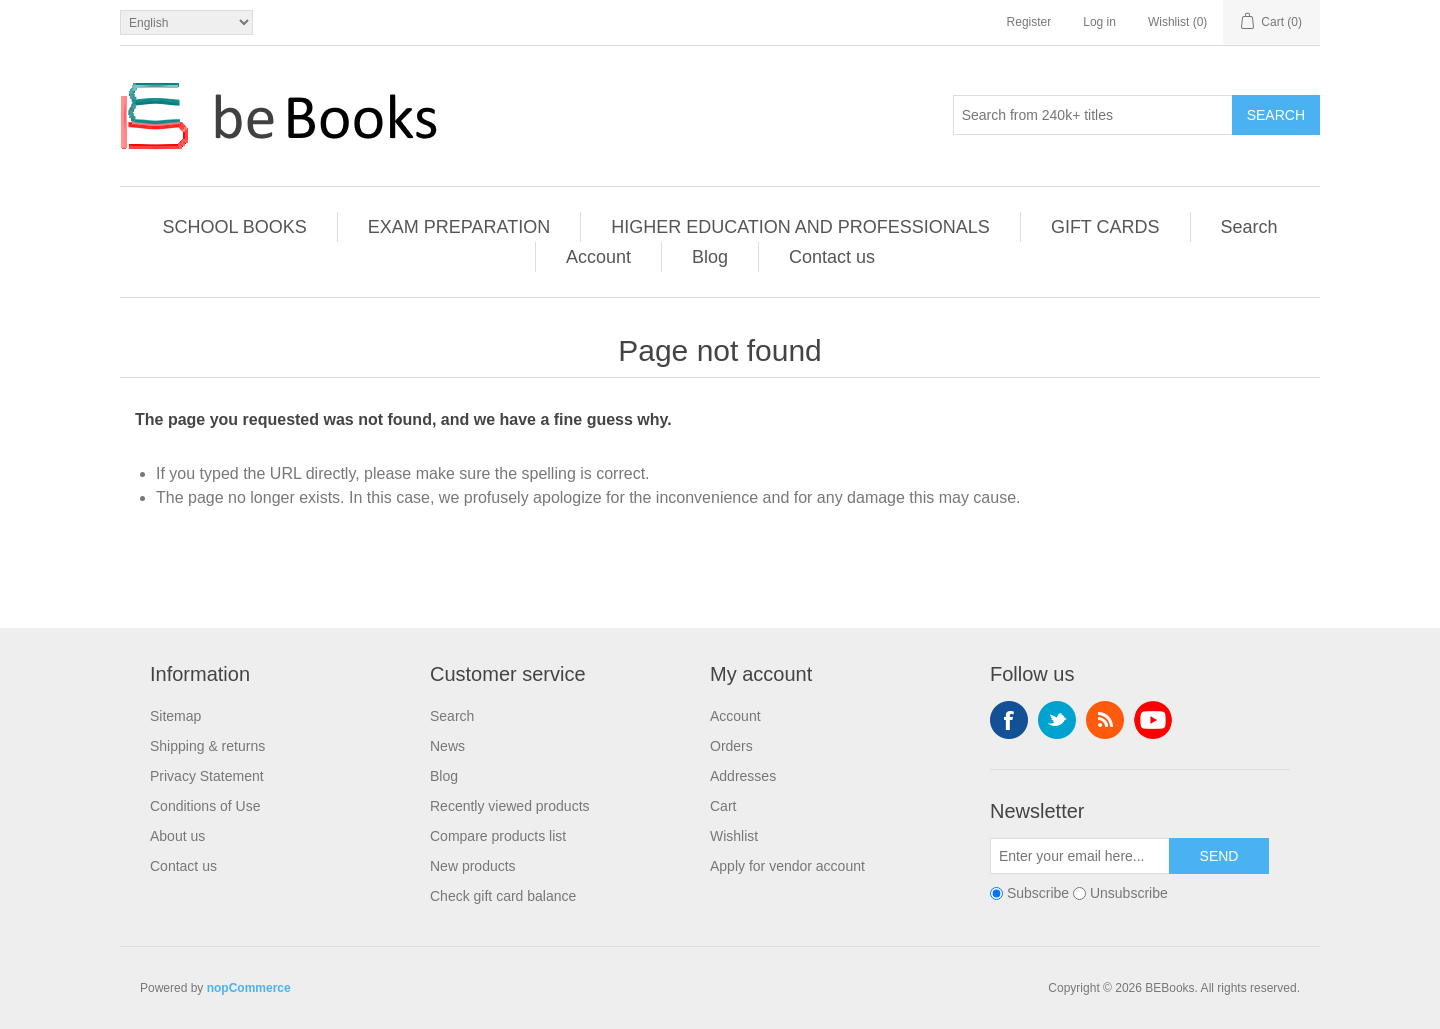 Image resolution: width=1440 pixels, height=1029 pixels. Describe the element at coordinates (1009, 720) in the screenshot. I see `Facebook` at that location.